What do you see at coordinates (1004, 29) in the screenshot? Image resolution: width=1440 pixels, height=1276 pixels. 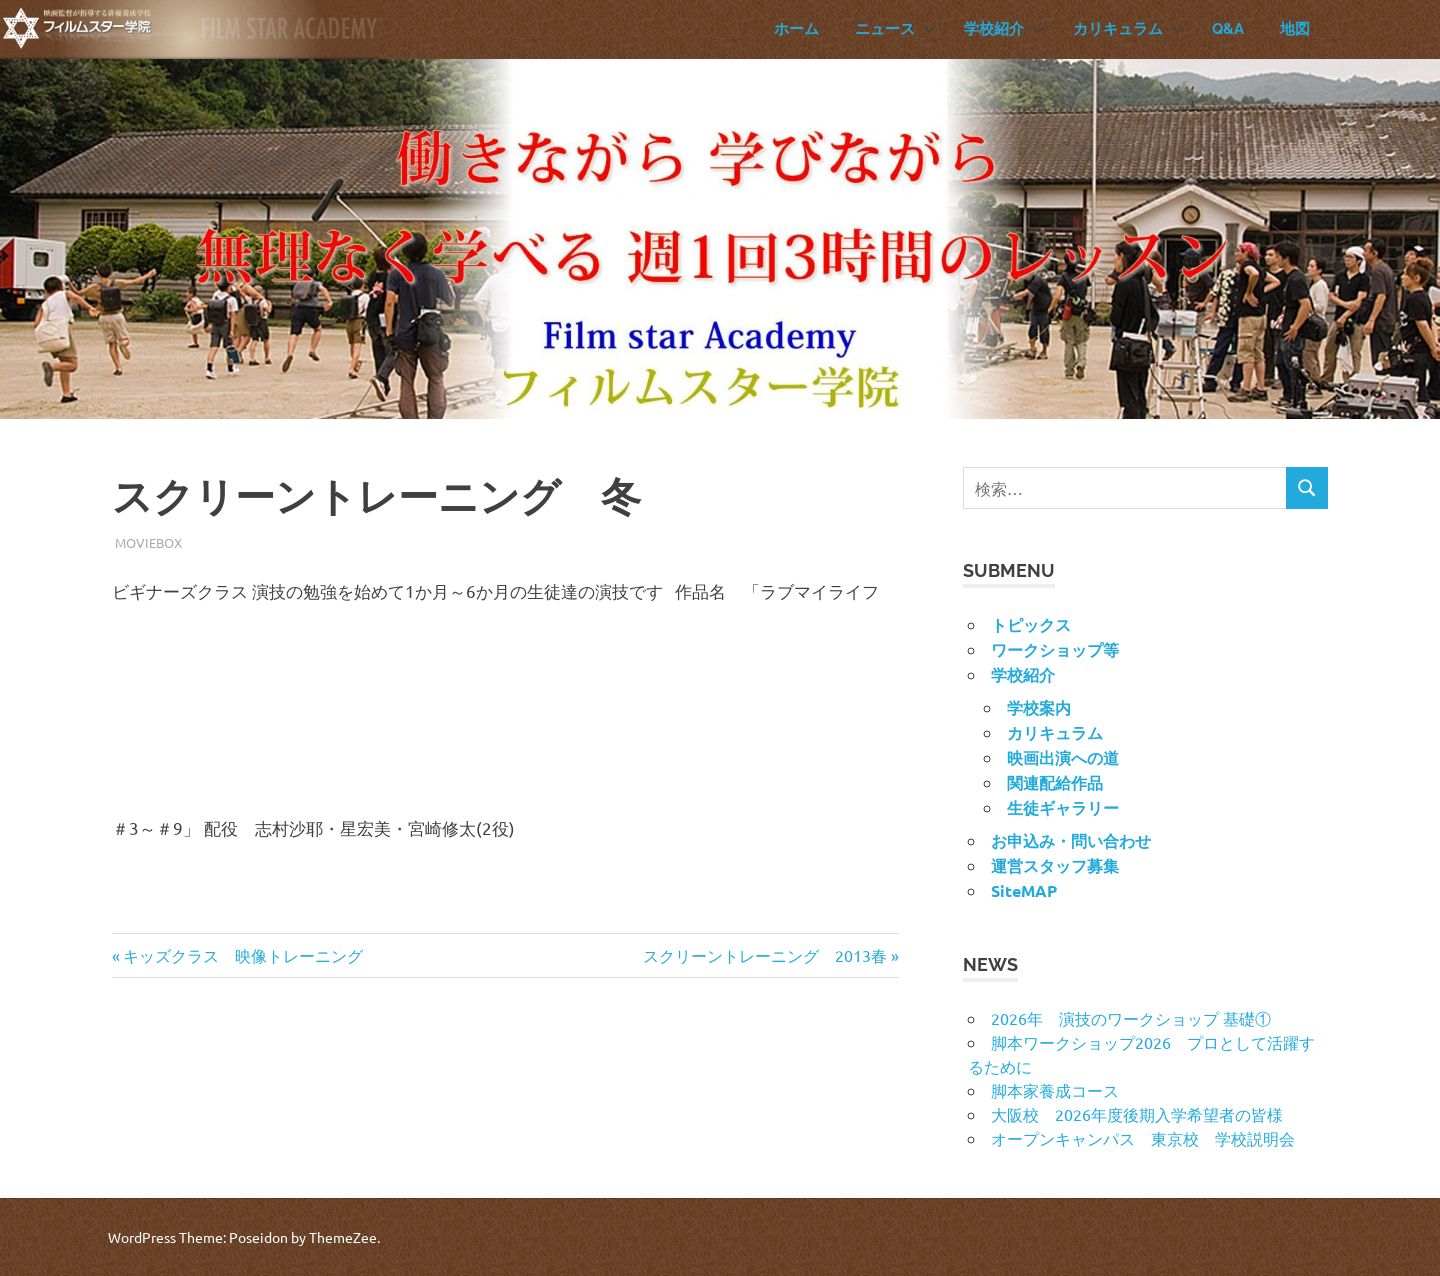 I see `学校紹介` at bounding box center [1004, 29].